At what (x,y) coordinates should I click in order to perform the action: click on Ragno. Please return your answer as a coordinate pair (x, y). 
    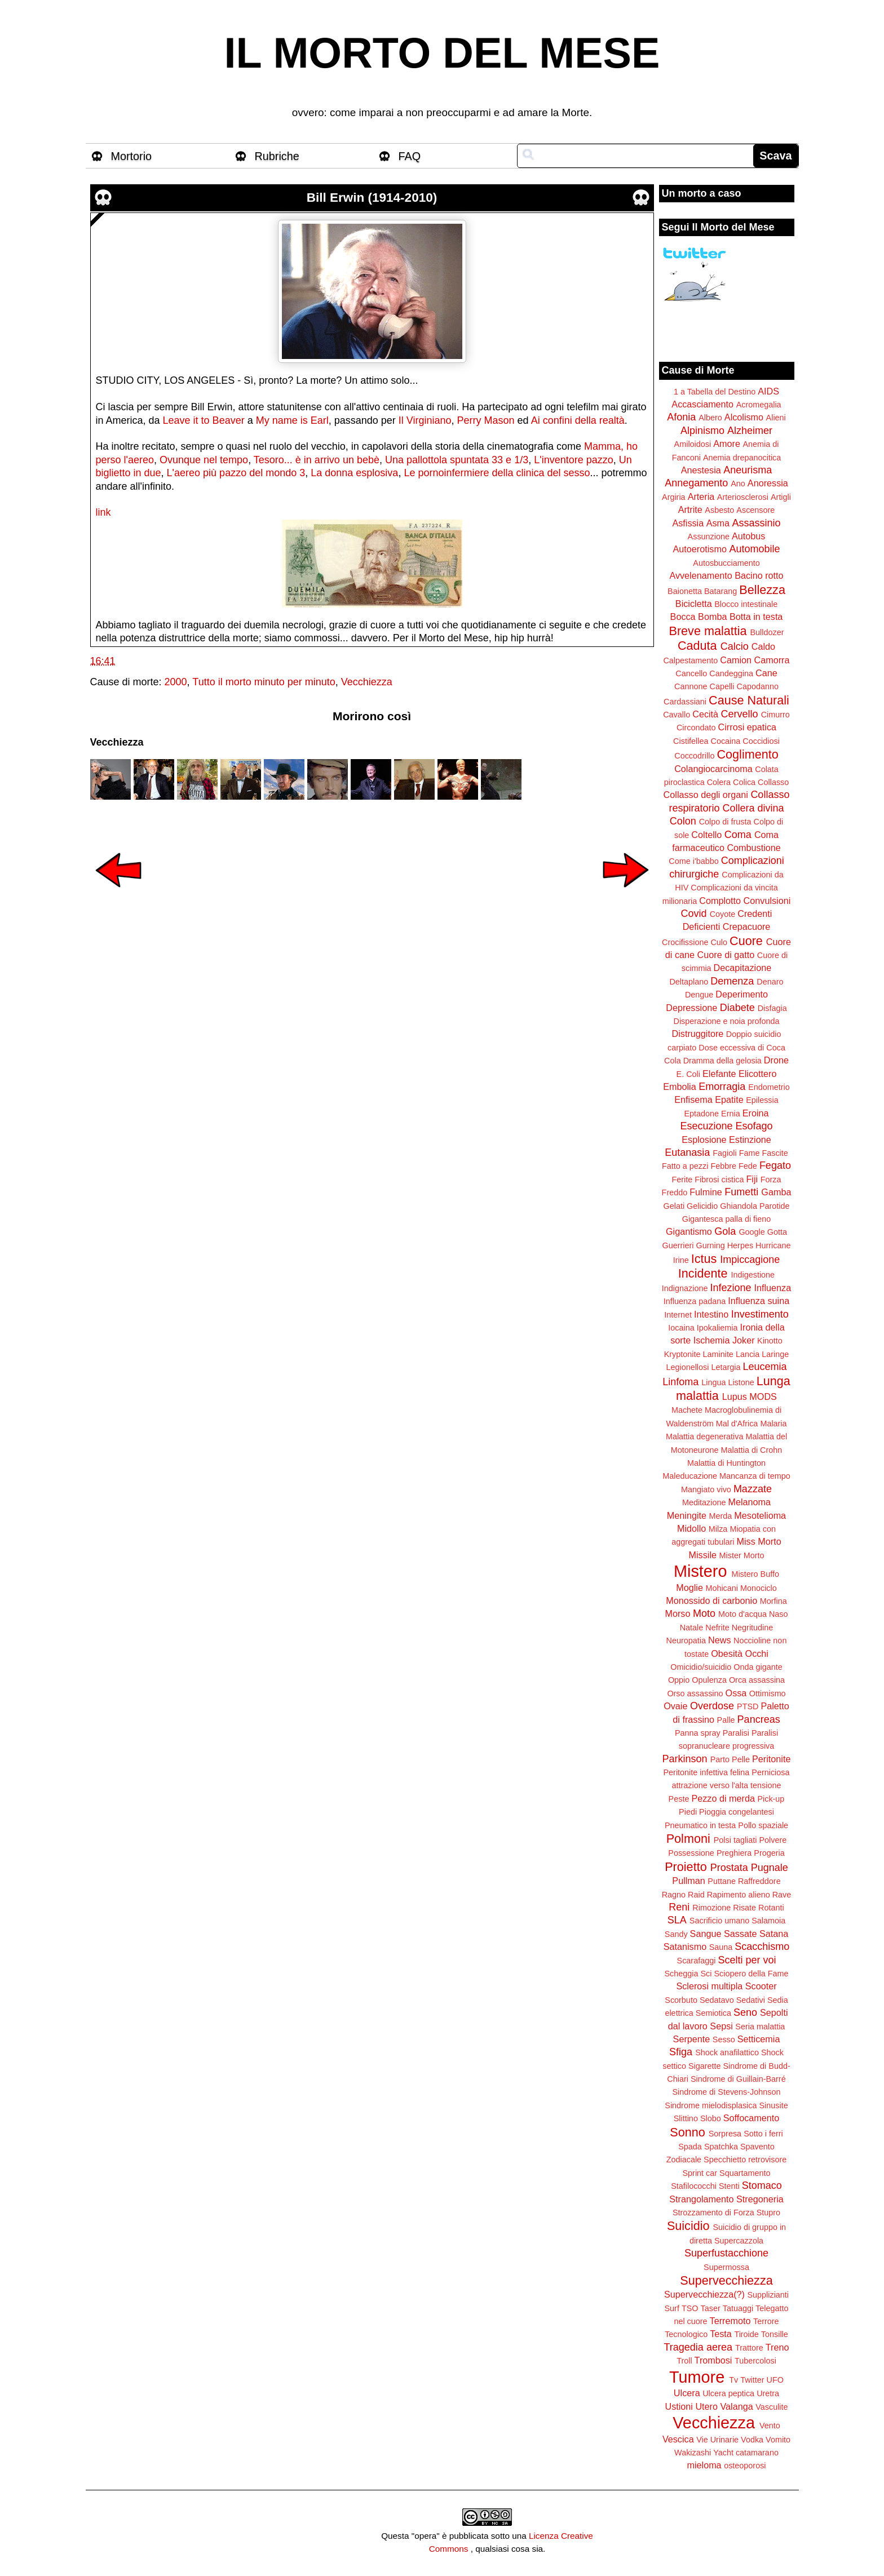
    Looking at the image, I should click on (674, 1894).